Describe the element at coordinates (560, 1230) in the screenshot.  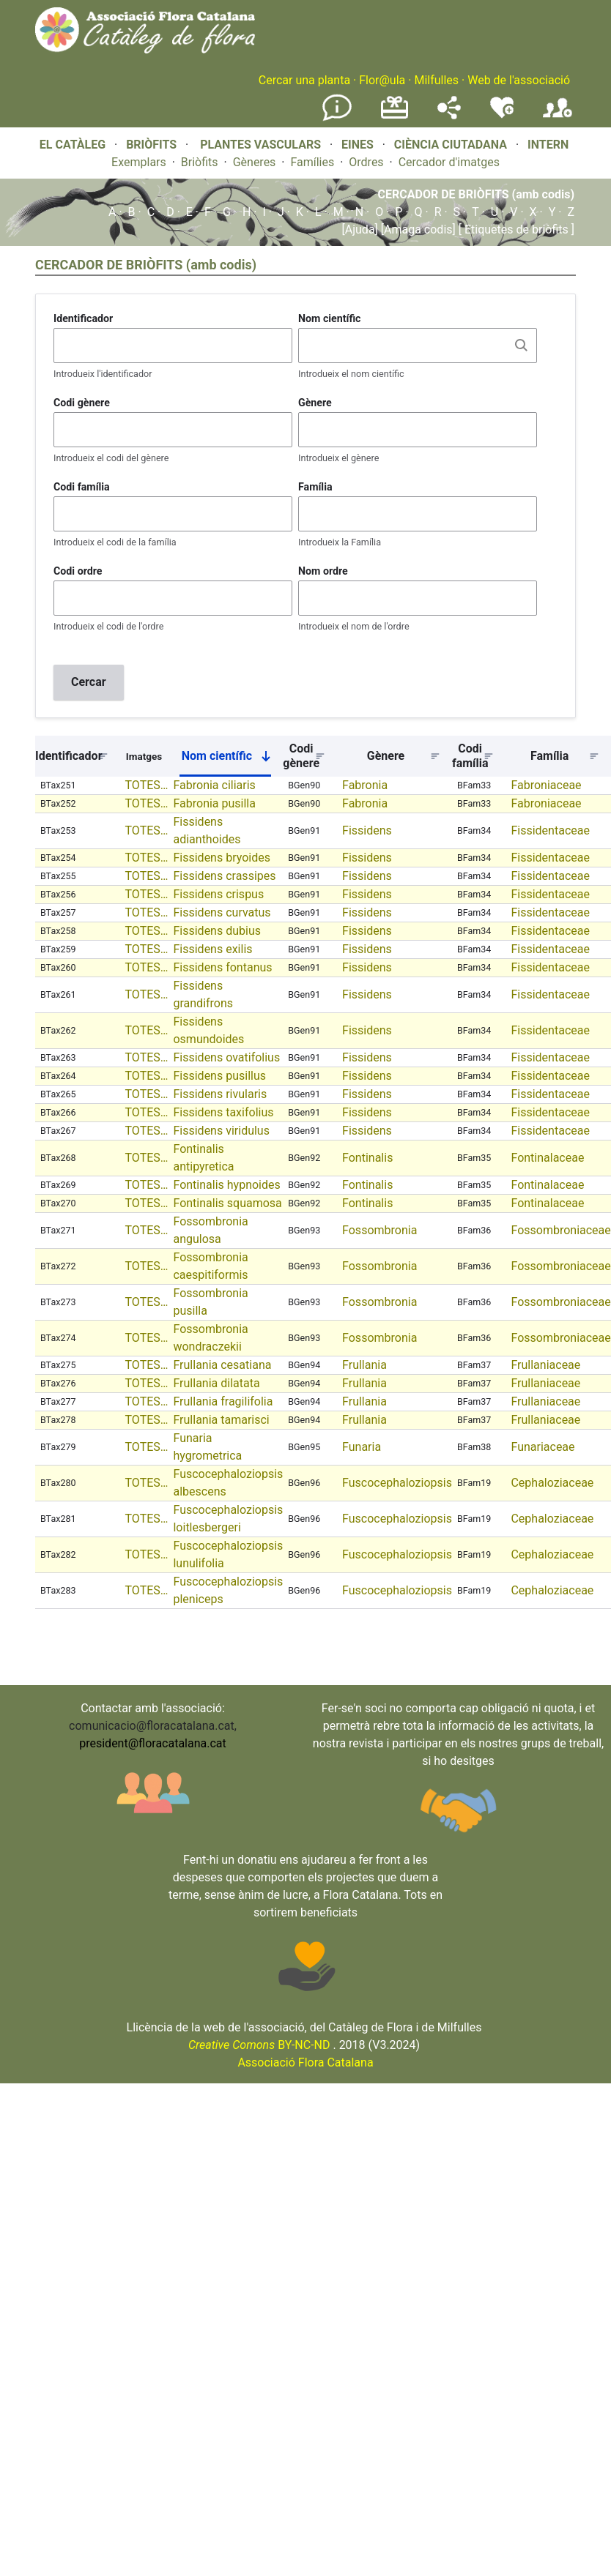
I see `Fossombroniaceae` at that location.